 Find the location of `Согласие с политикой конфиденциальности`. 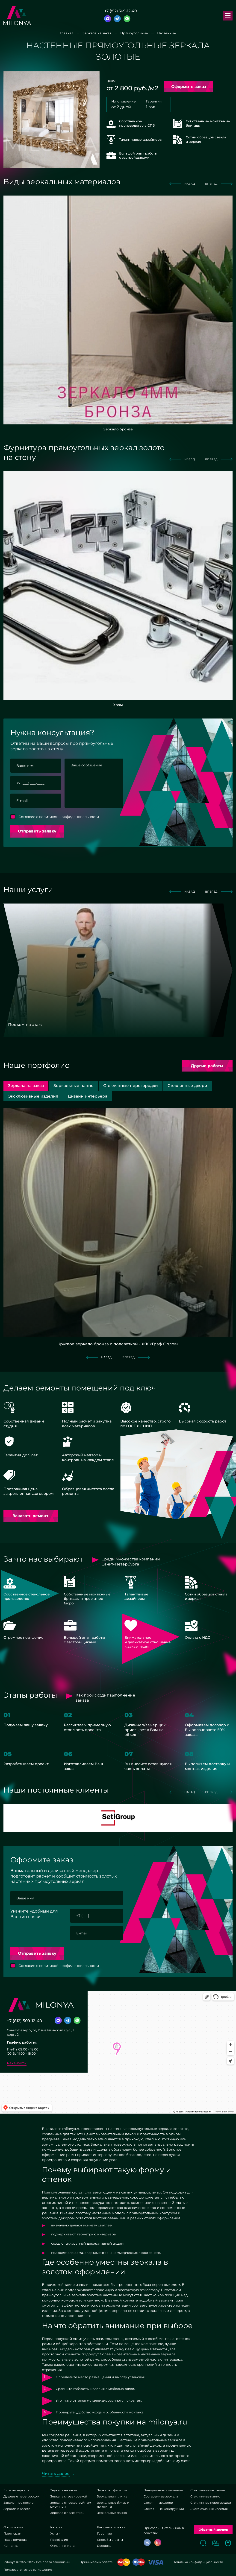

Согласие с политикой конфиденциальности is located at coordinates (58, 817).